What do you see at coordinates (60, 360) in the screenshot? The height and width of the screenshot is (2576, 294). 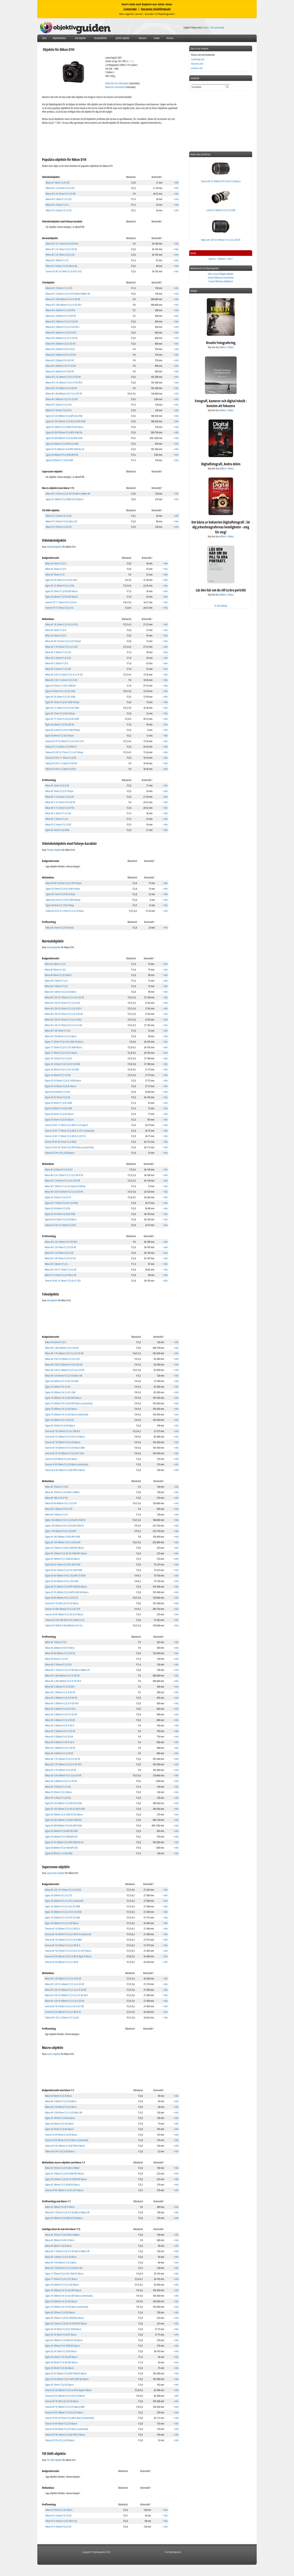 I see `Nikon AF-S 500mm f/4 G ED VR` at bounding box center [60, 360].